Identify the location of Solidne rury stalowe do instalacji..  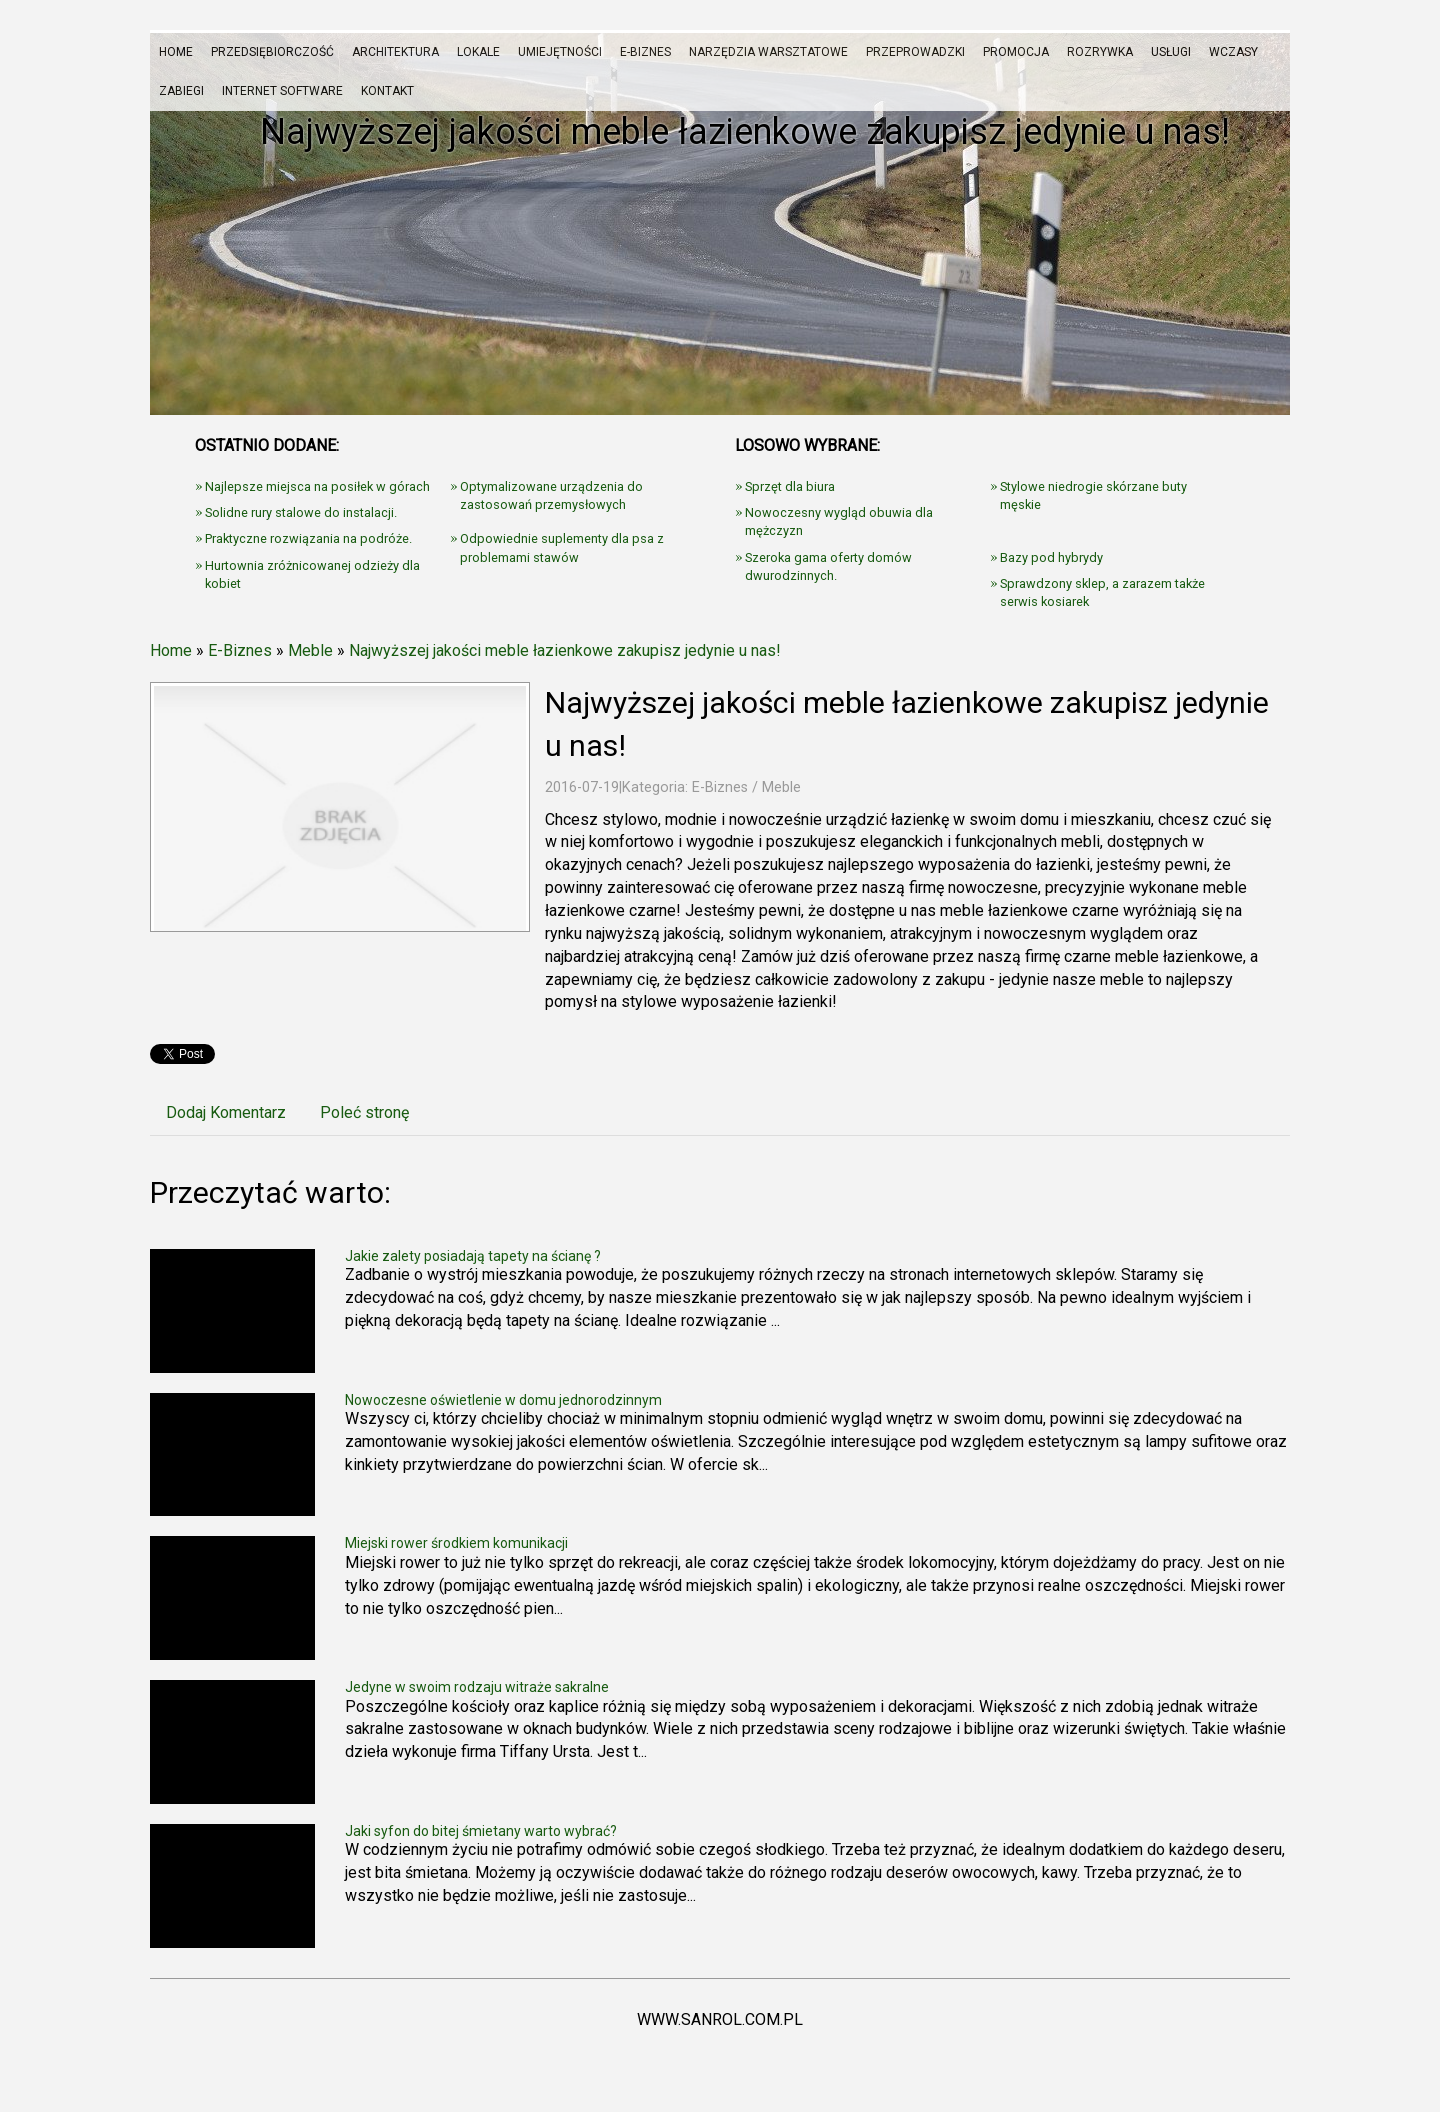
(301, 512).